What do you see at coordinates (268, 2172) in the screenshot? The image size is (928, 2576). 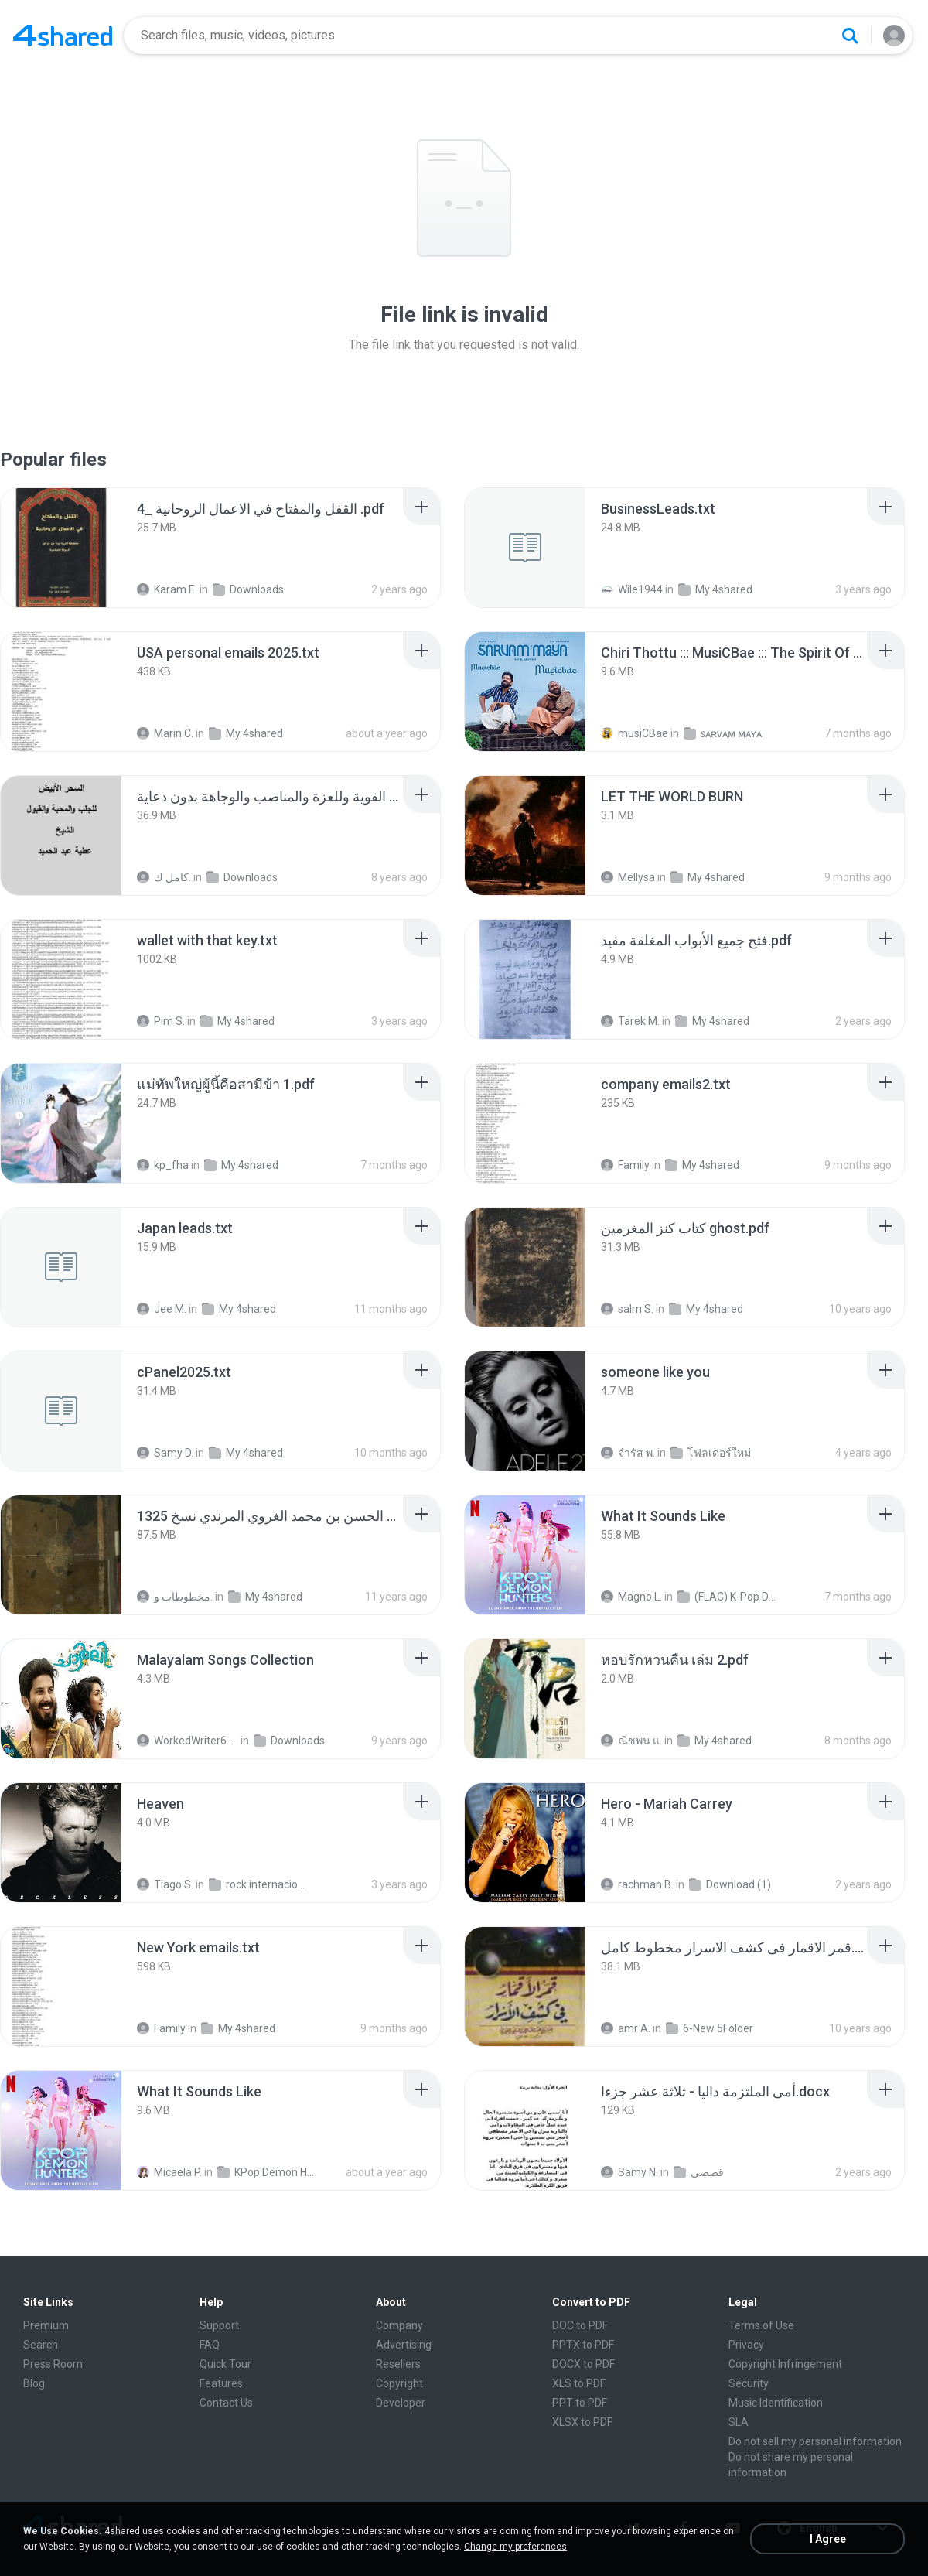 I see `KPop Demon Hunters (Soundtrack from the Netflix Film)` at bounding box center [268, 2172].